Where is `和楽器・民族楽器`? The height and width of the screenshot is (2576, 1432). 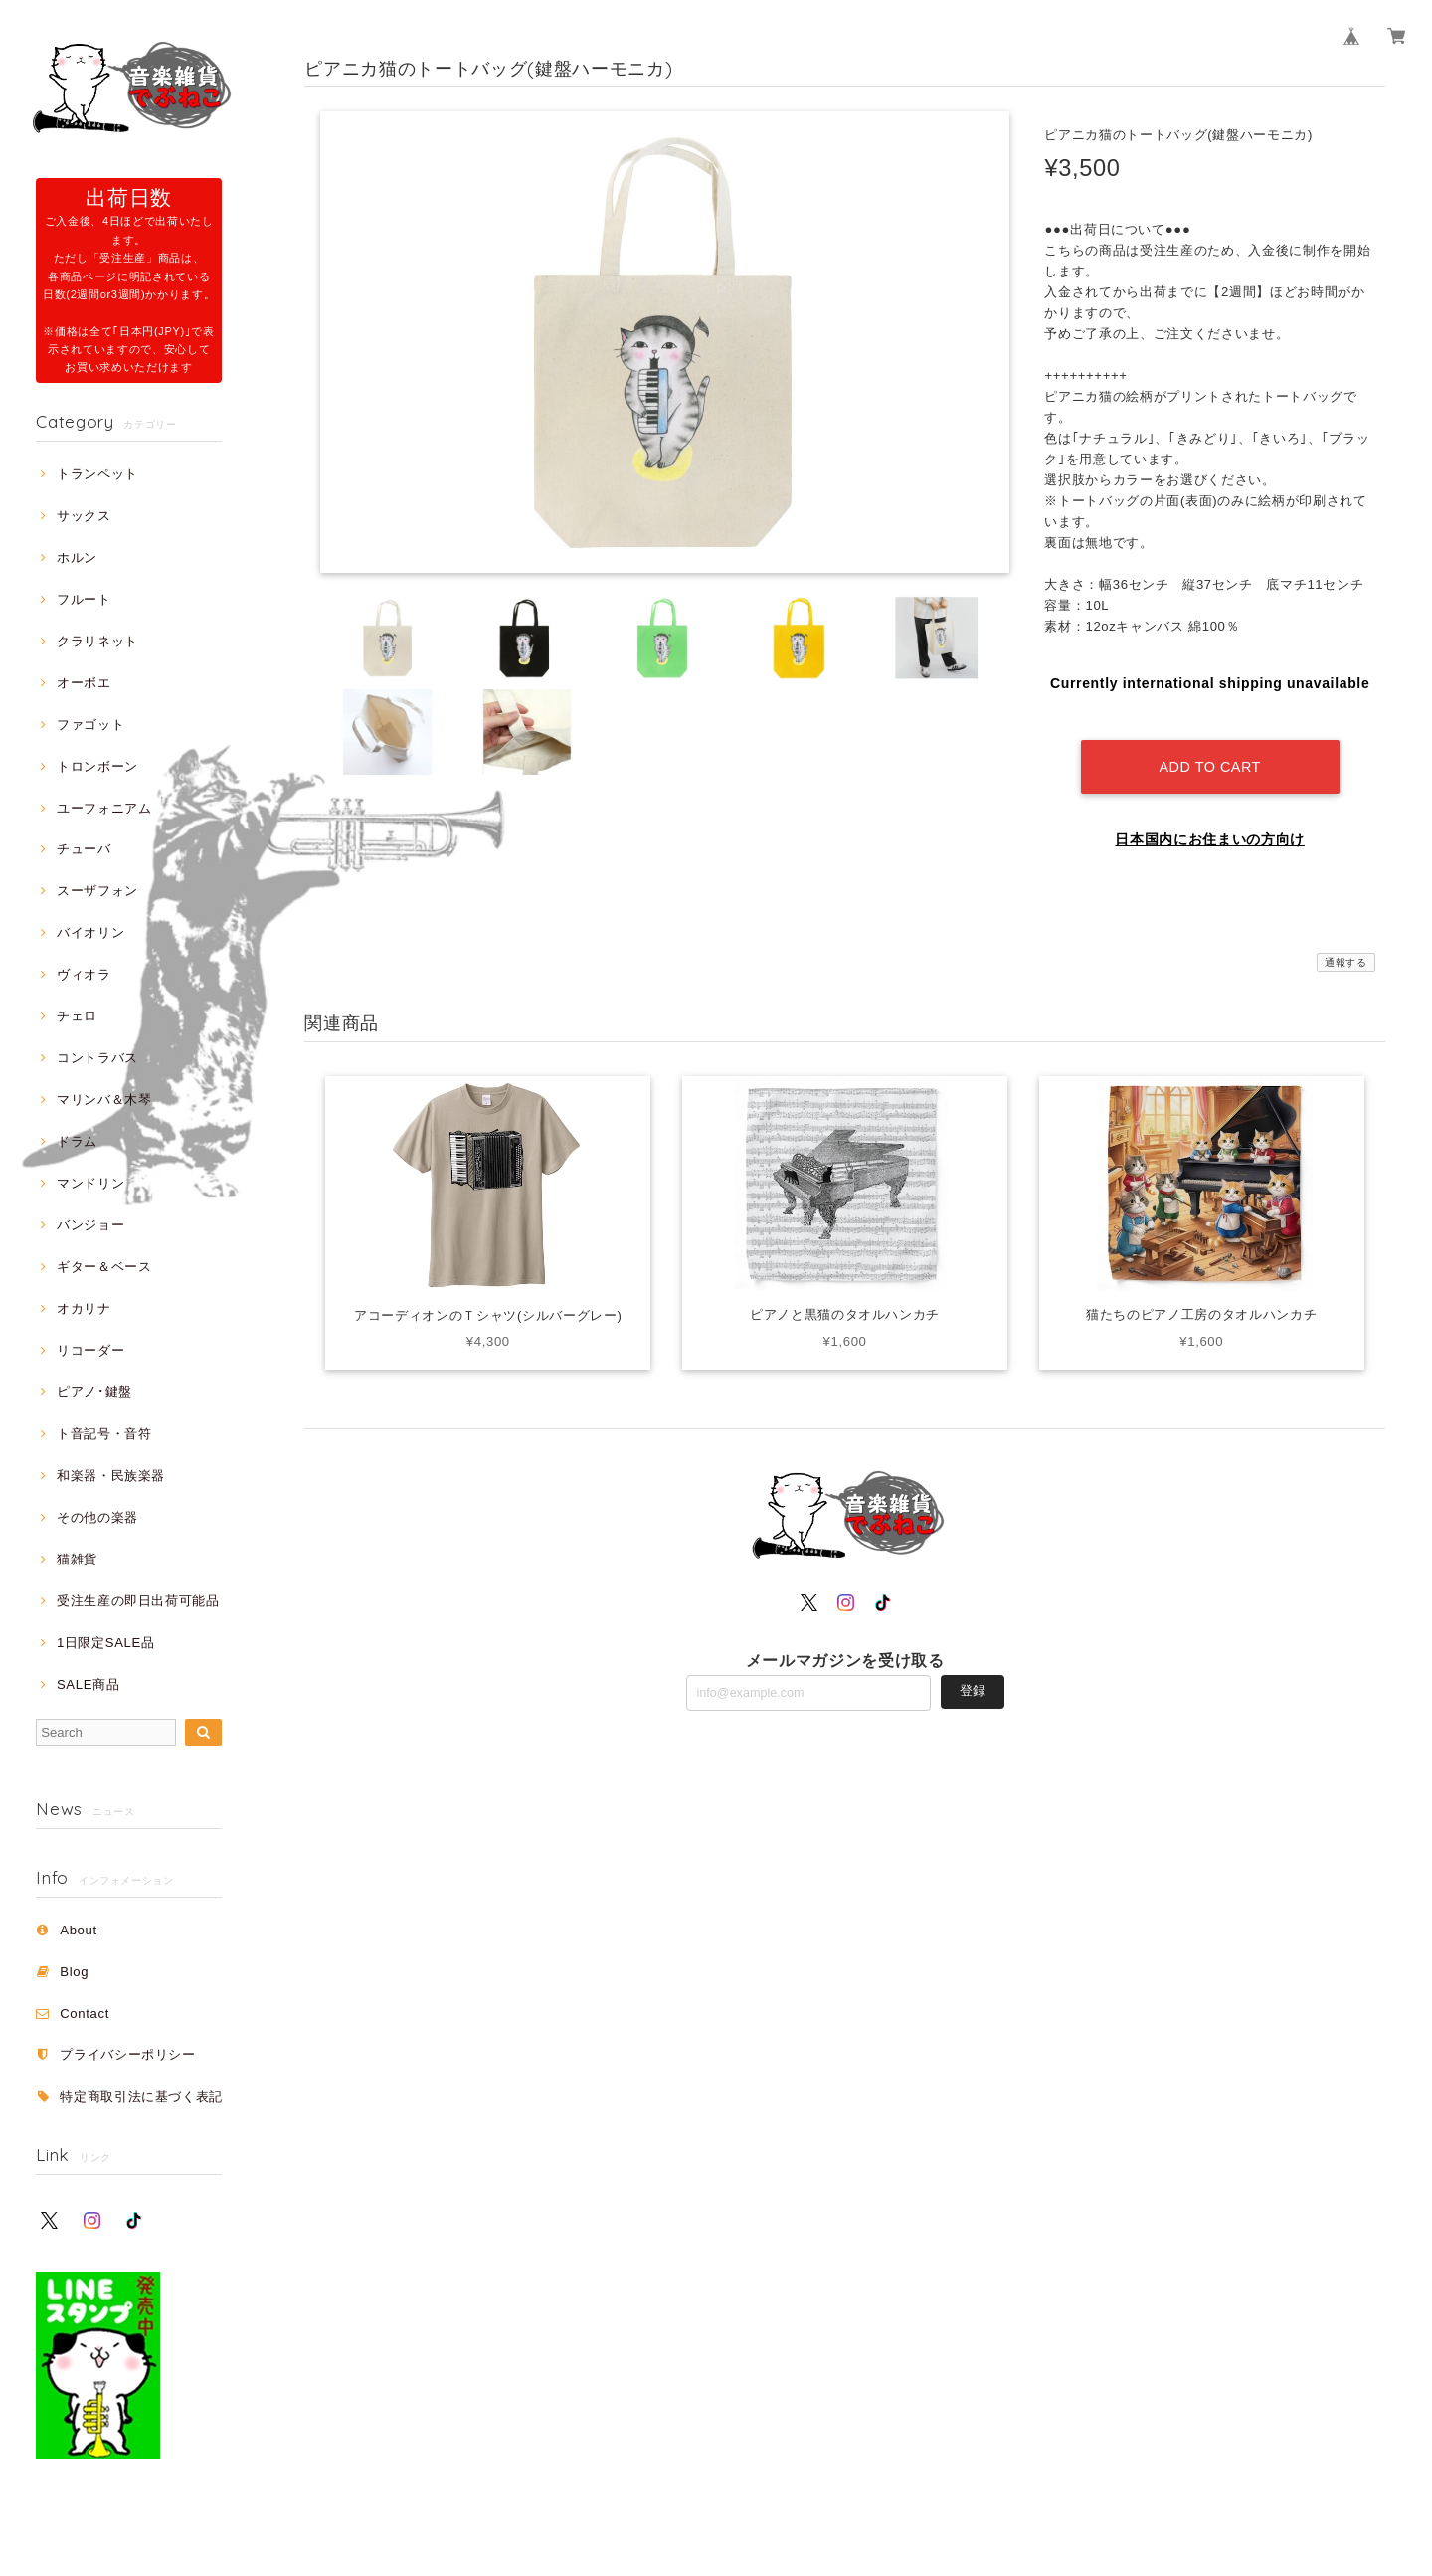
和楽器・民族楽器 is located at coordinates (111, 1475).